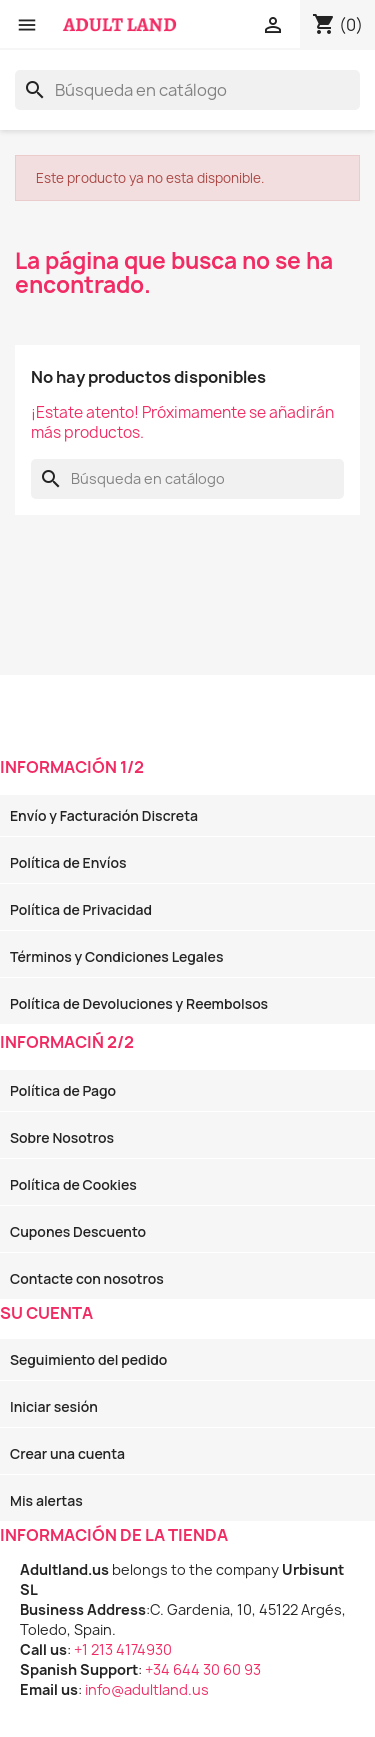 This screenshot has height=1737, width=375. Describe the element at coordinates (54, 1406) in the screenshot. I see `Iniciar sesión` at that location.